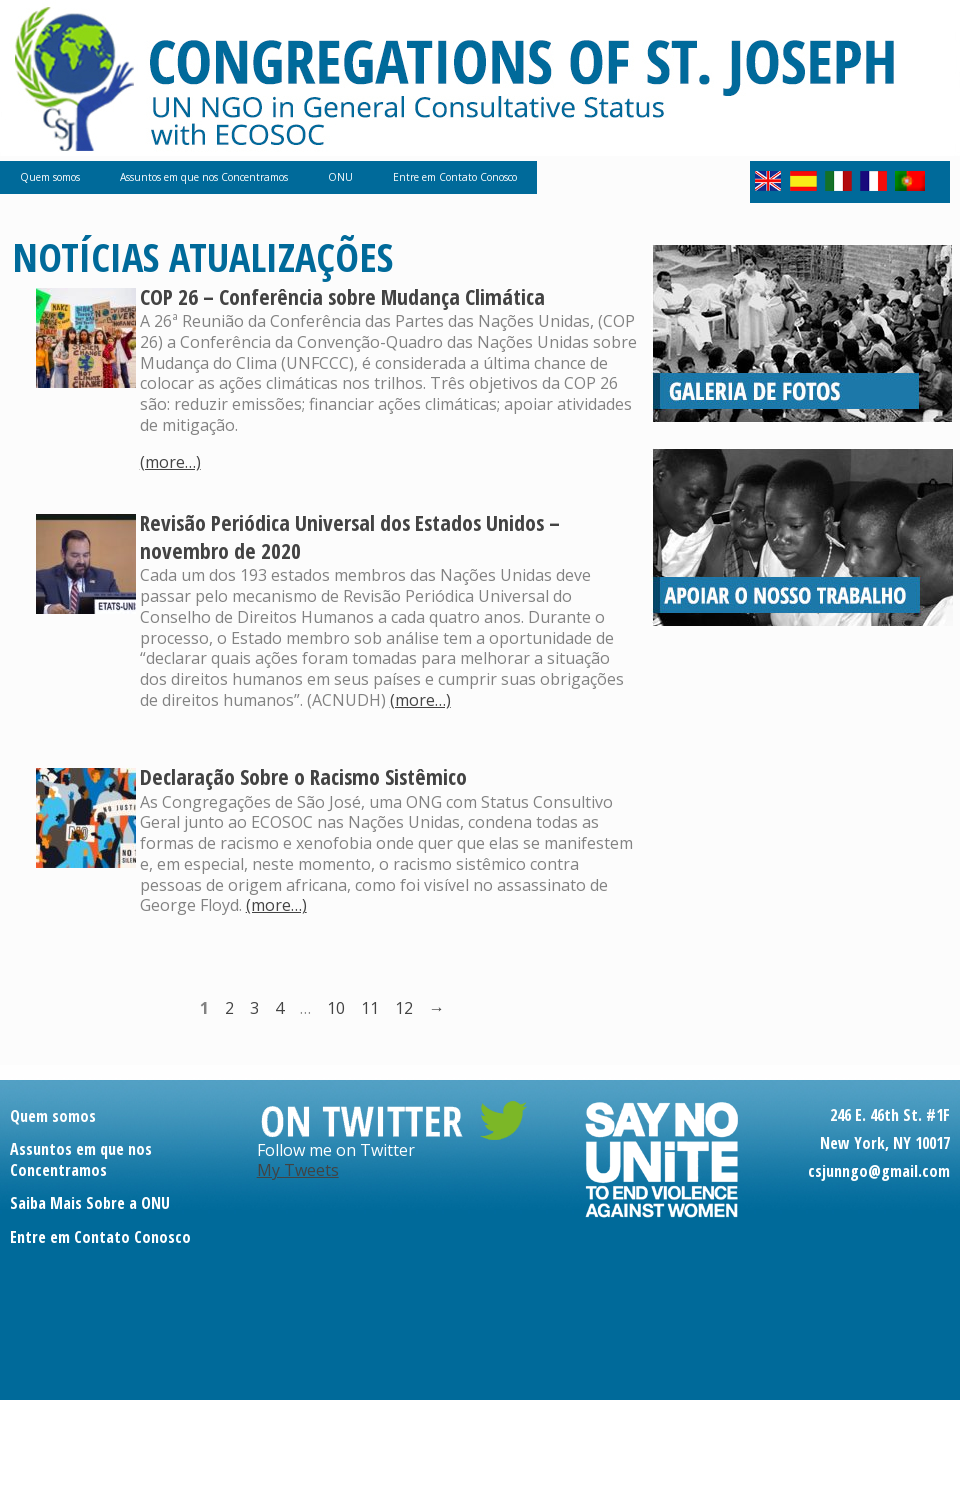 This screenshot has height=1491, width=960. Describe the element at coordinates (204, 177) in the screenshot. I see `Assuntos em que nos Concentramos` at that location.